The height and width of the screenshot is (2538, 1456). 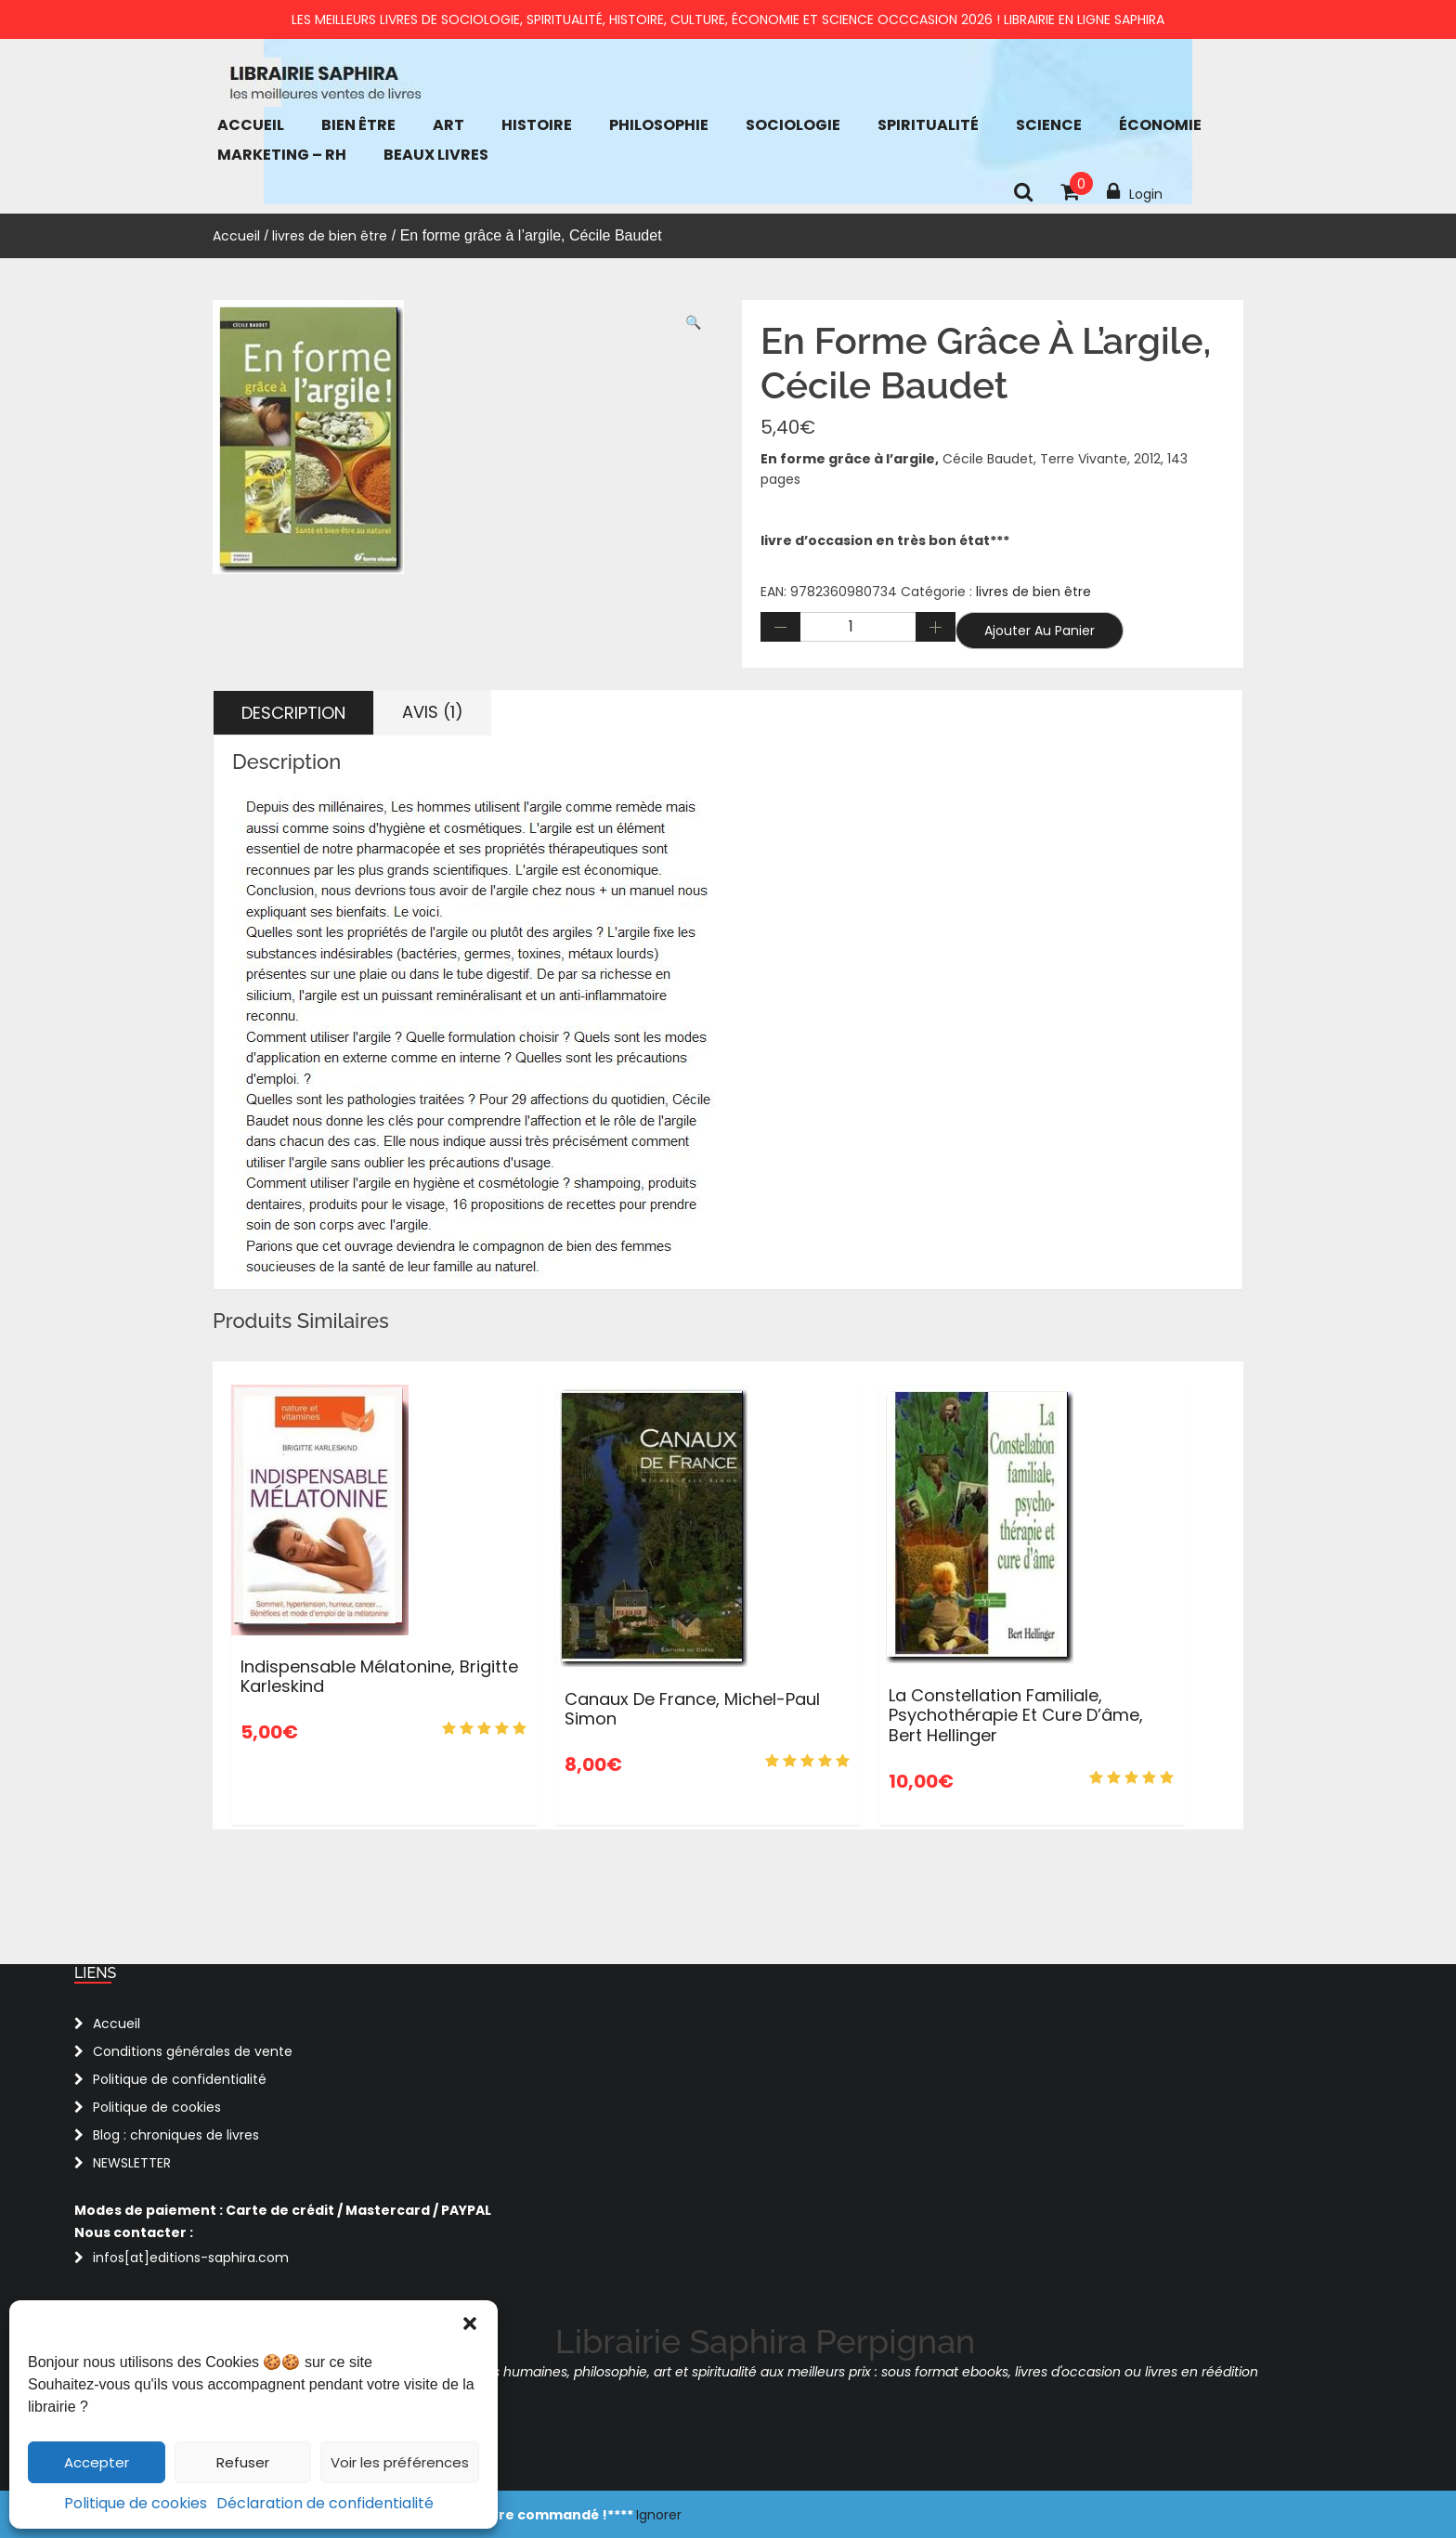 What do you see at coordinates (293, 712) in the screenshot?
I see `Description [tab]` at bounding box center [293, 712].